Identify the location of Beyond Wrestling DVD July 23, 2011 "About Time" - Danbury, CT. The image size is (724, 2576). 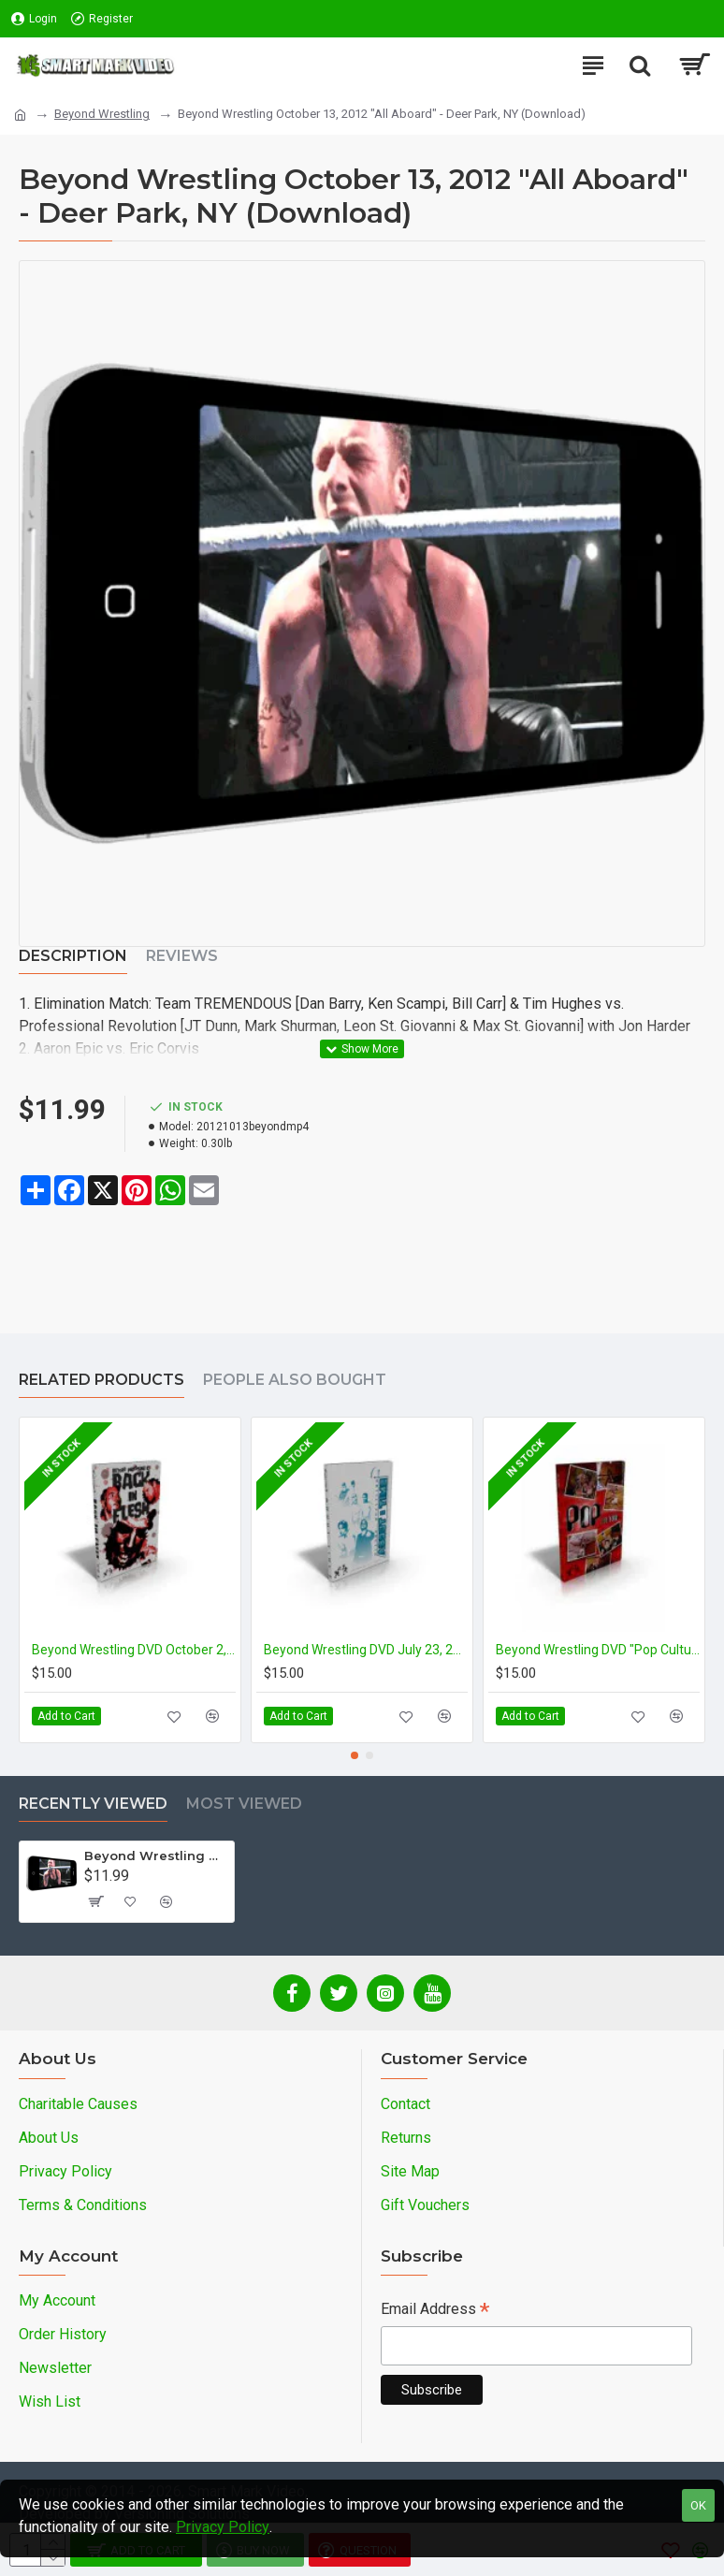
(366, 1649).